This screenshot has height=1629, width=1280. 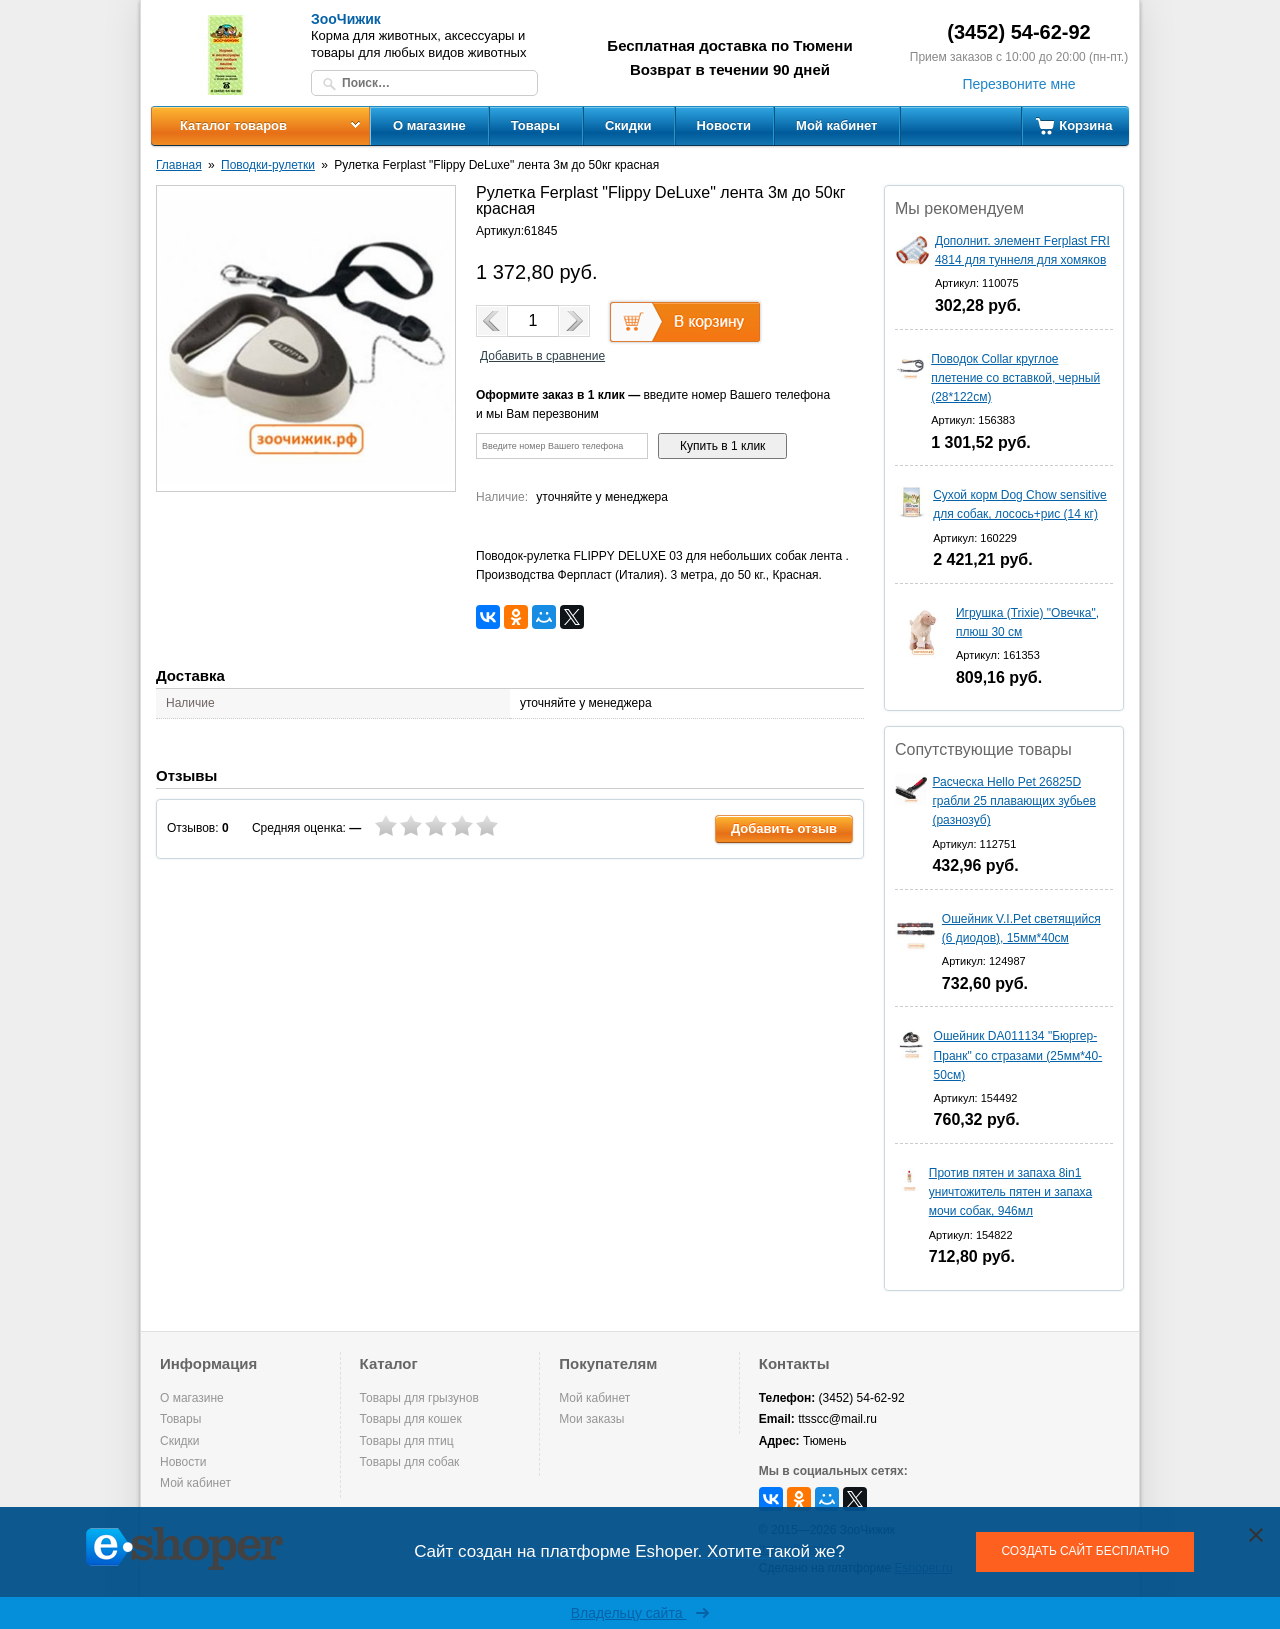 I want to click on Ошейник DA011134 "Бюргер-Пранк" со стразами (25мм*40-50см), so click(x=1018, y=1055).